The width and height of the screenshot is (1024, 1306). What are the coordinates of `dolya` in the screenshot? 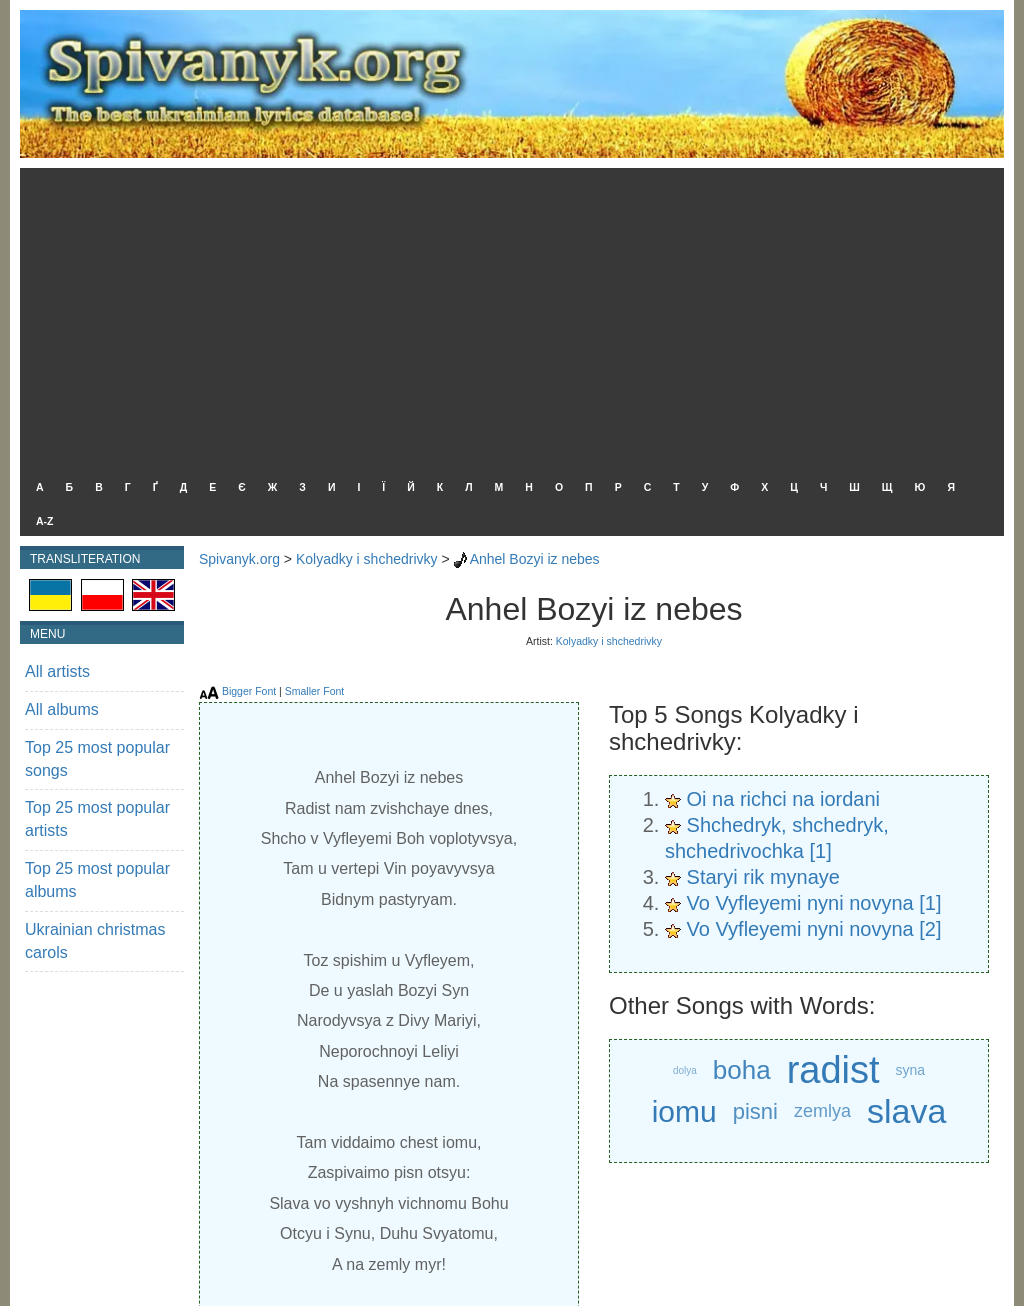 It's located at (685, 1070).